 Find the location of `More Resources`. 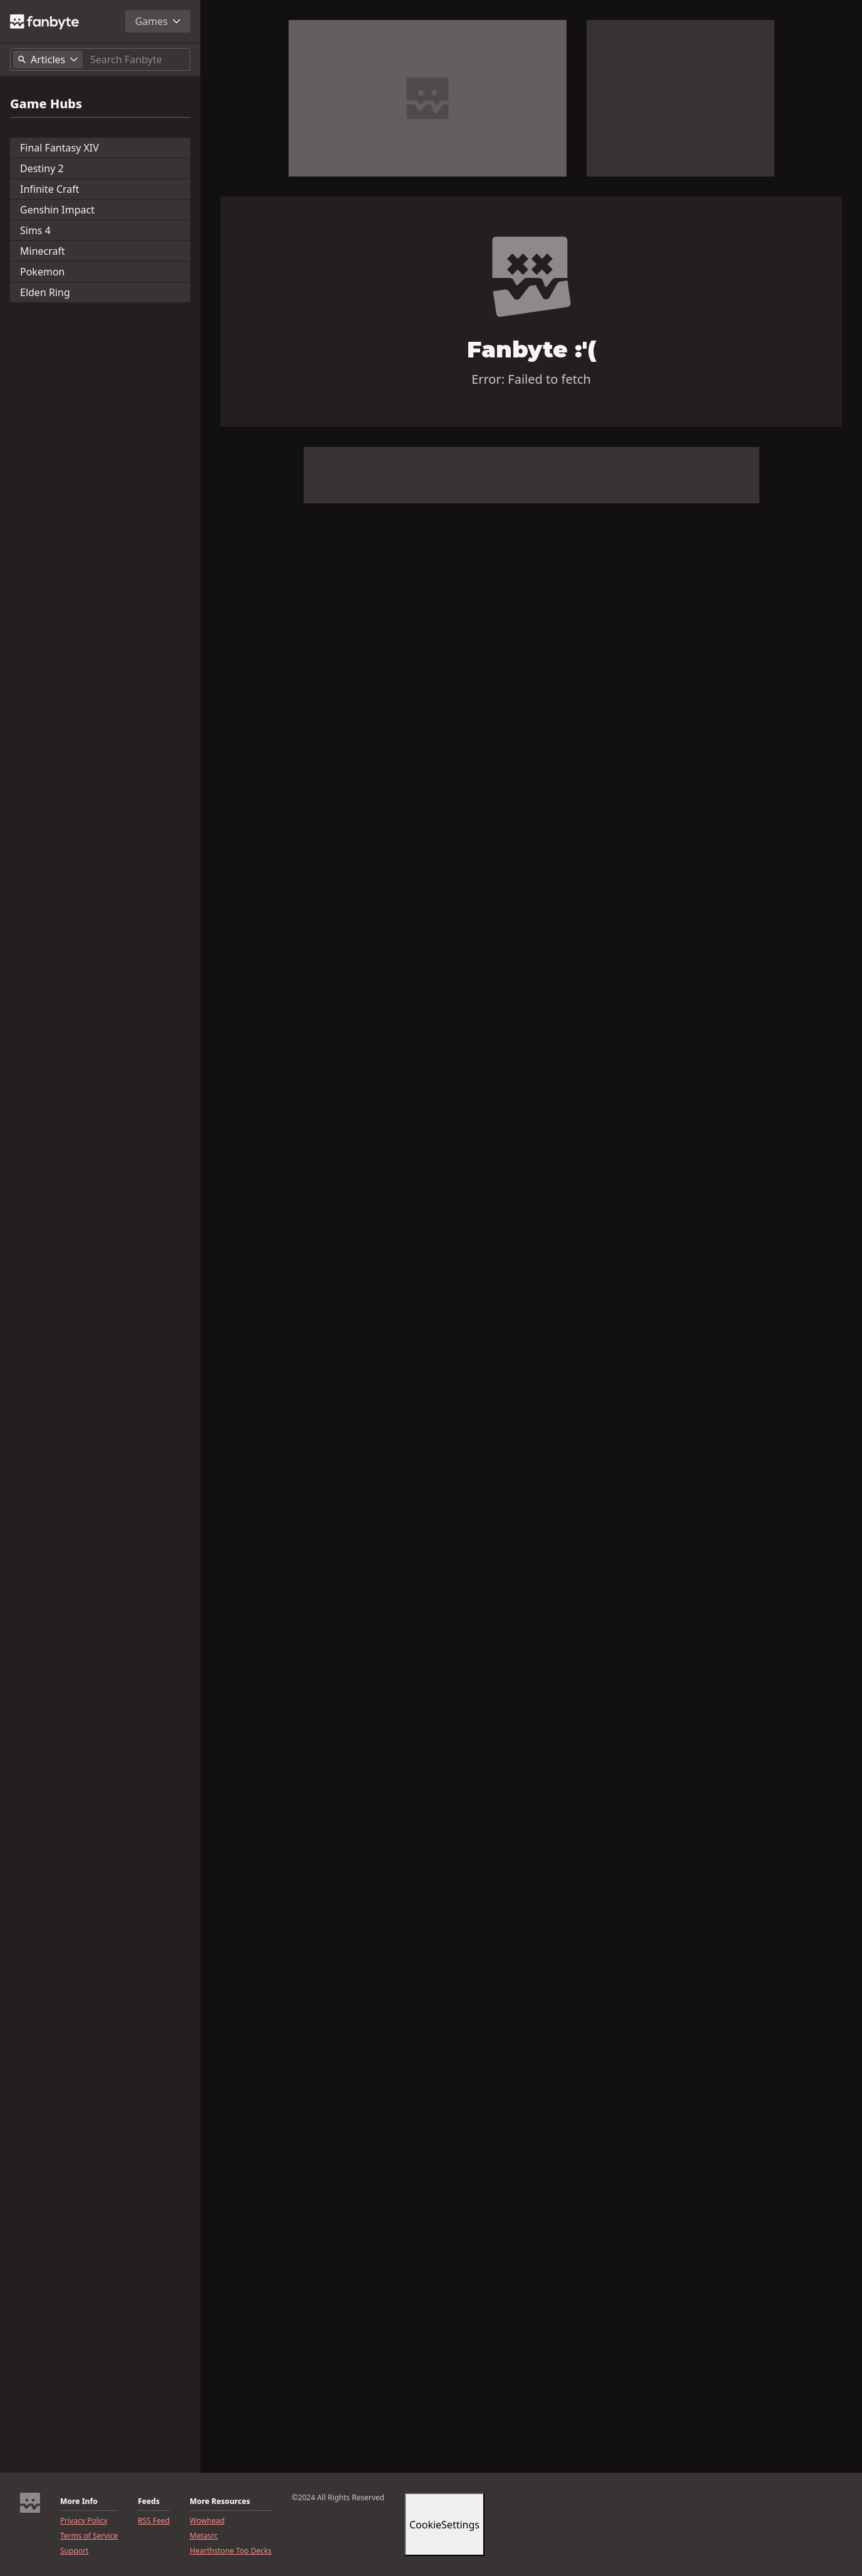

More Resources is located at coordinates (220, 2501).